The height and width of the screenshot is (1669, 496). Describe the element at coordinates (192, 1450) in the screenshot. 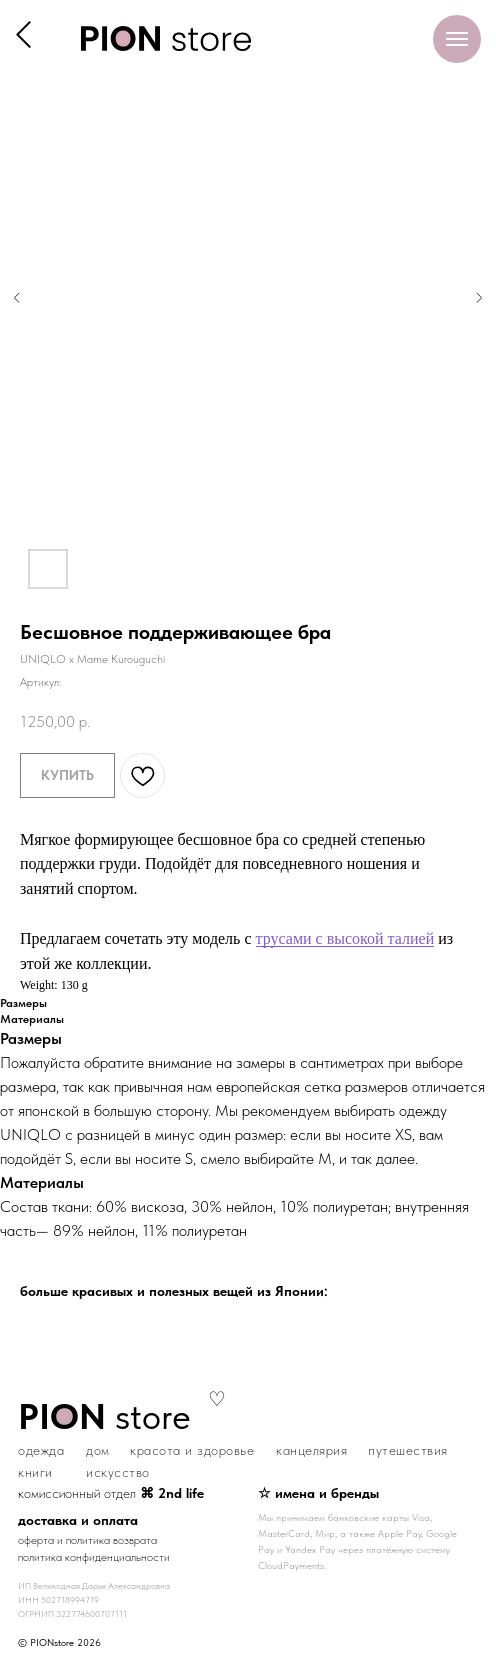

I see `красота и здоровье` at that location.